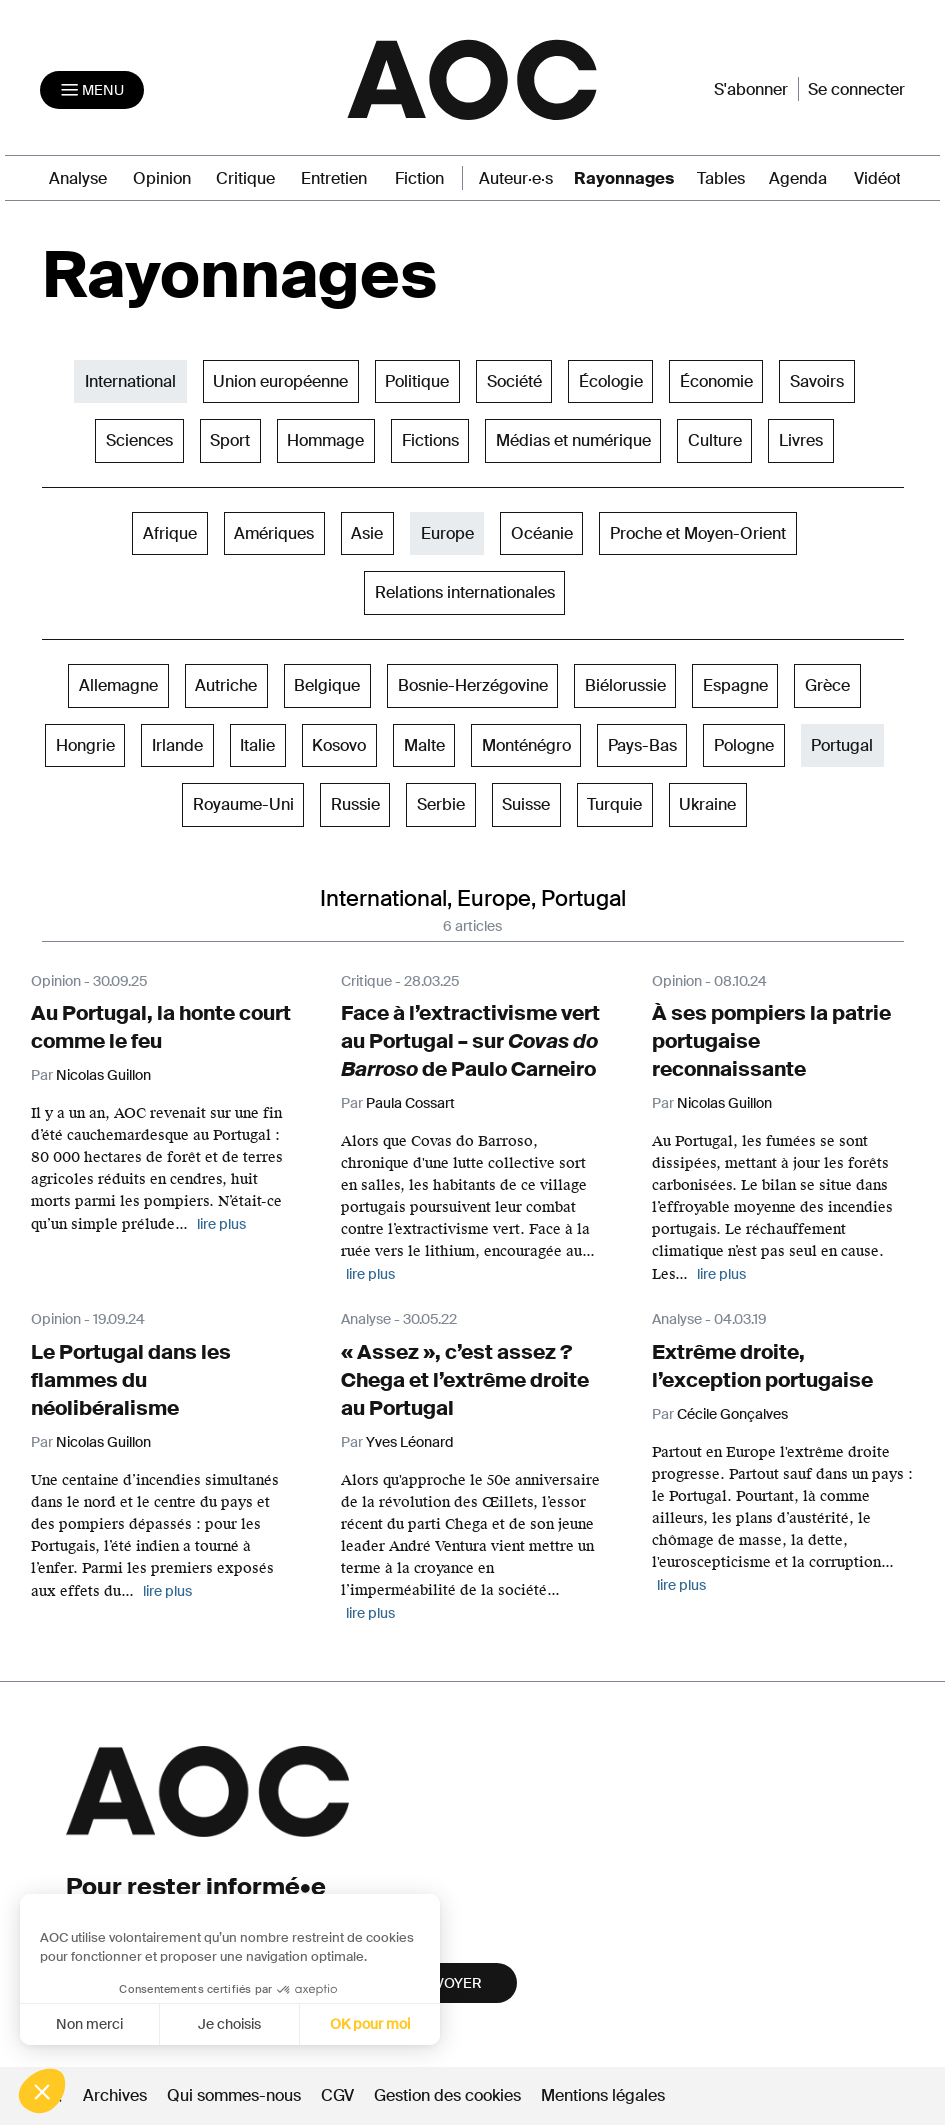 The height and width of the screenshot is (2125, 945). Describe the element at coordinates (280, 381) in the screenshot. I see `Union européenne` at that location.